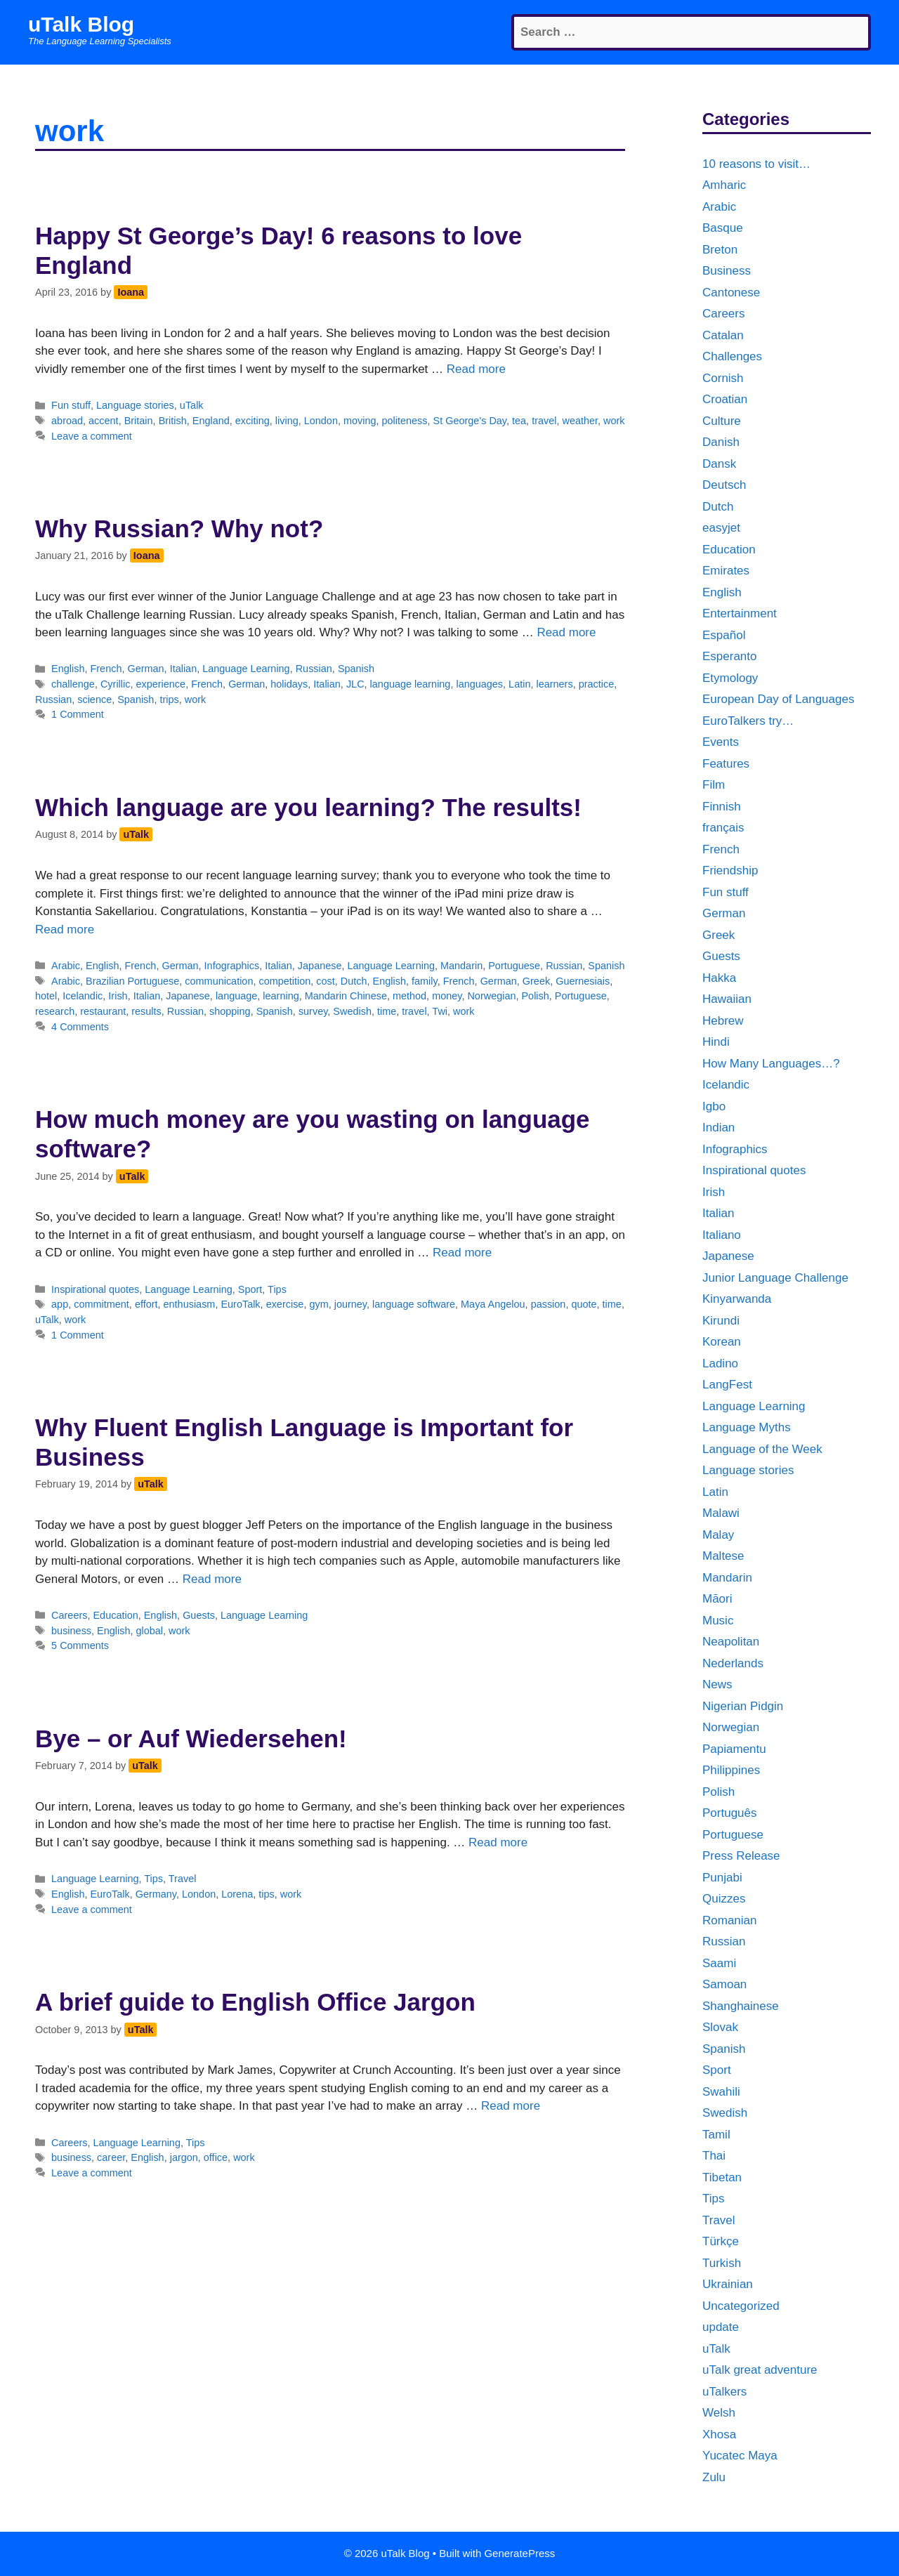 The width and height of the screenshot is (899, 2576). What do you see at coordinates (597, 684) in the screenshot?
I see `practice` at bounding box center [597, 684].